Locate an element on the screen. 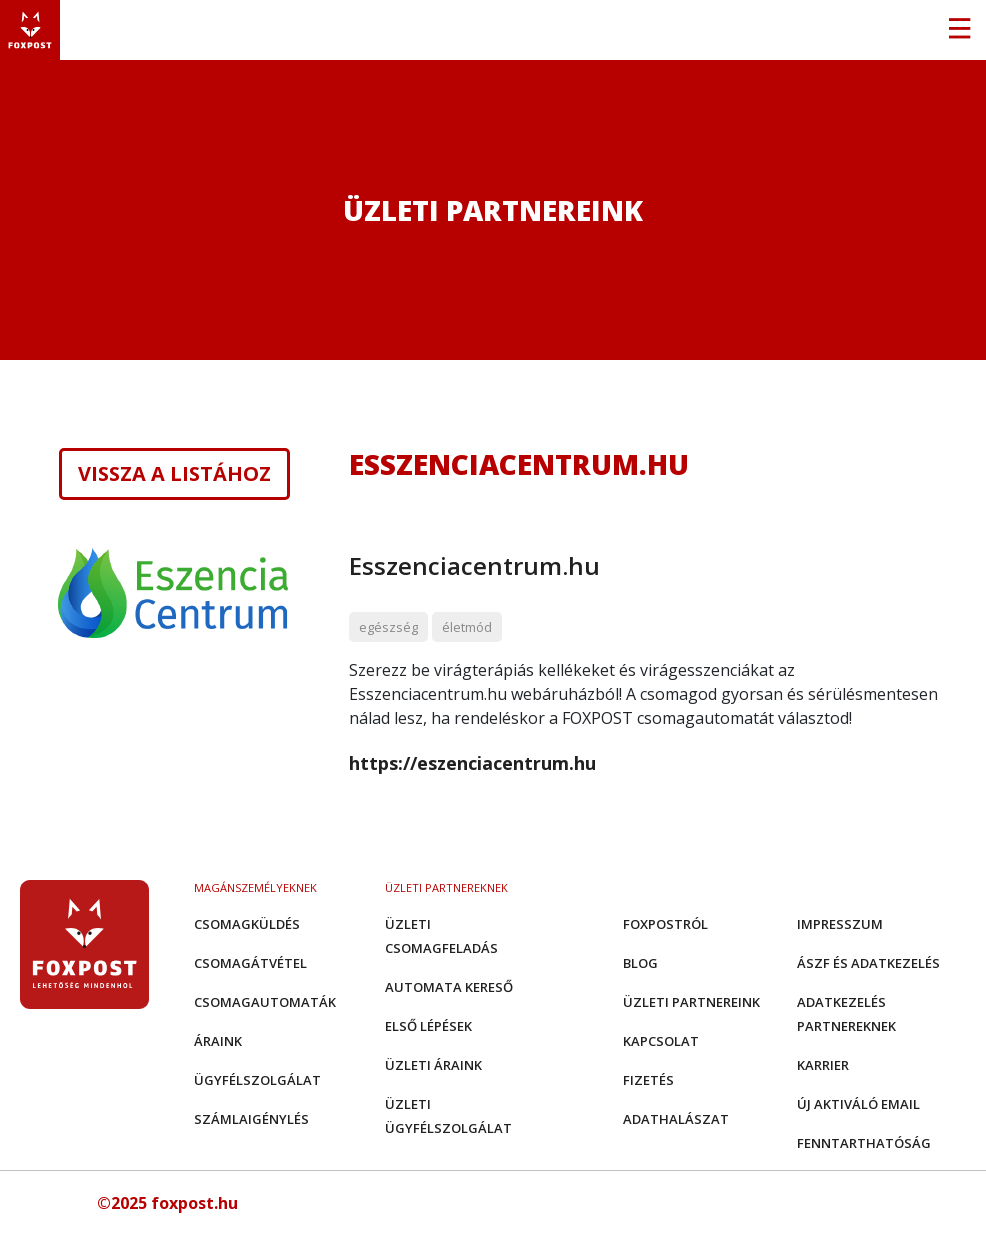  Csomagautomaták is located at coordinates (265, 1002).